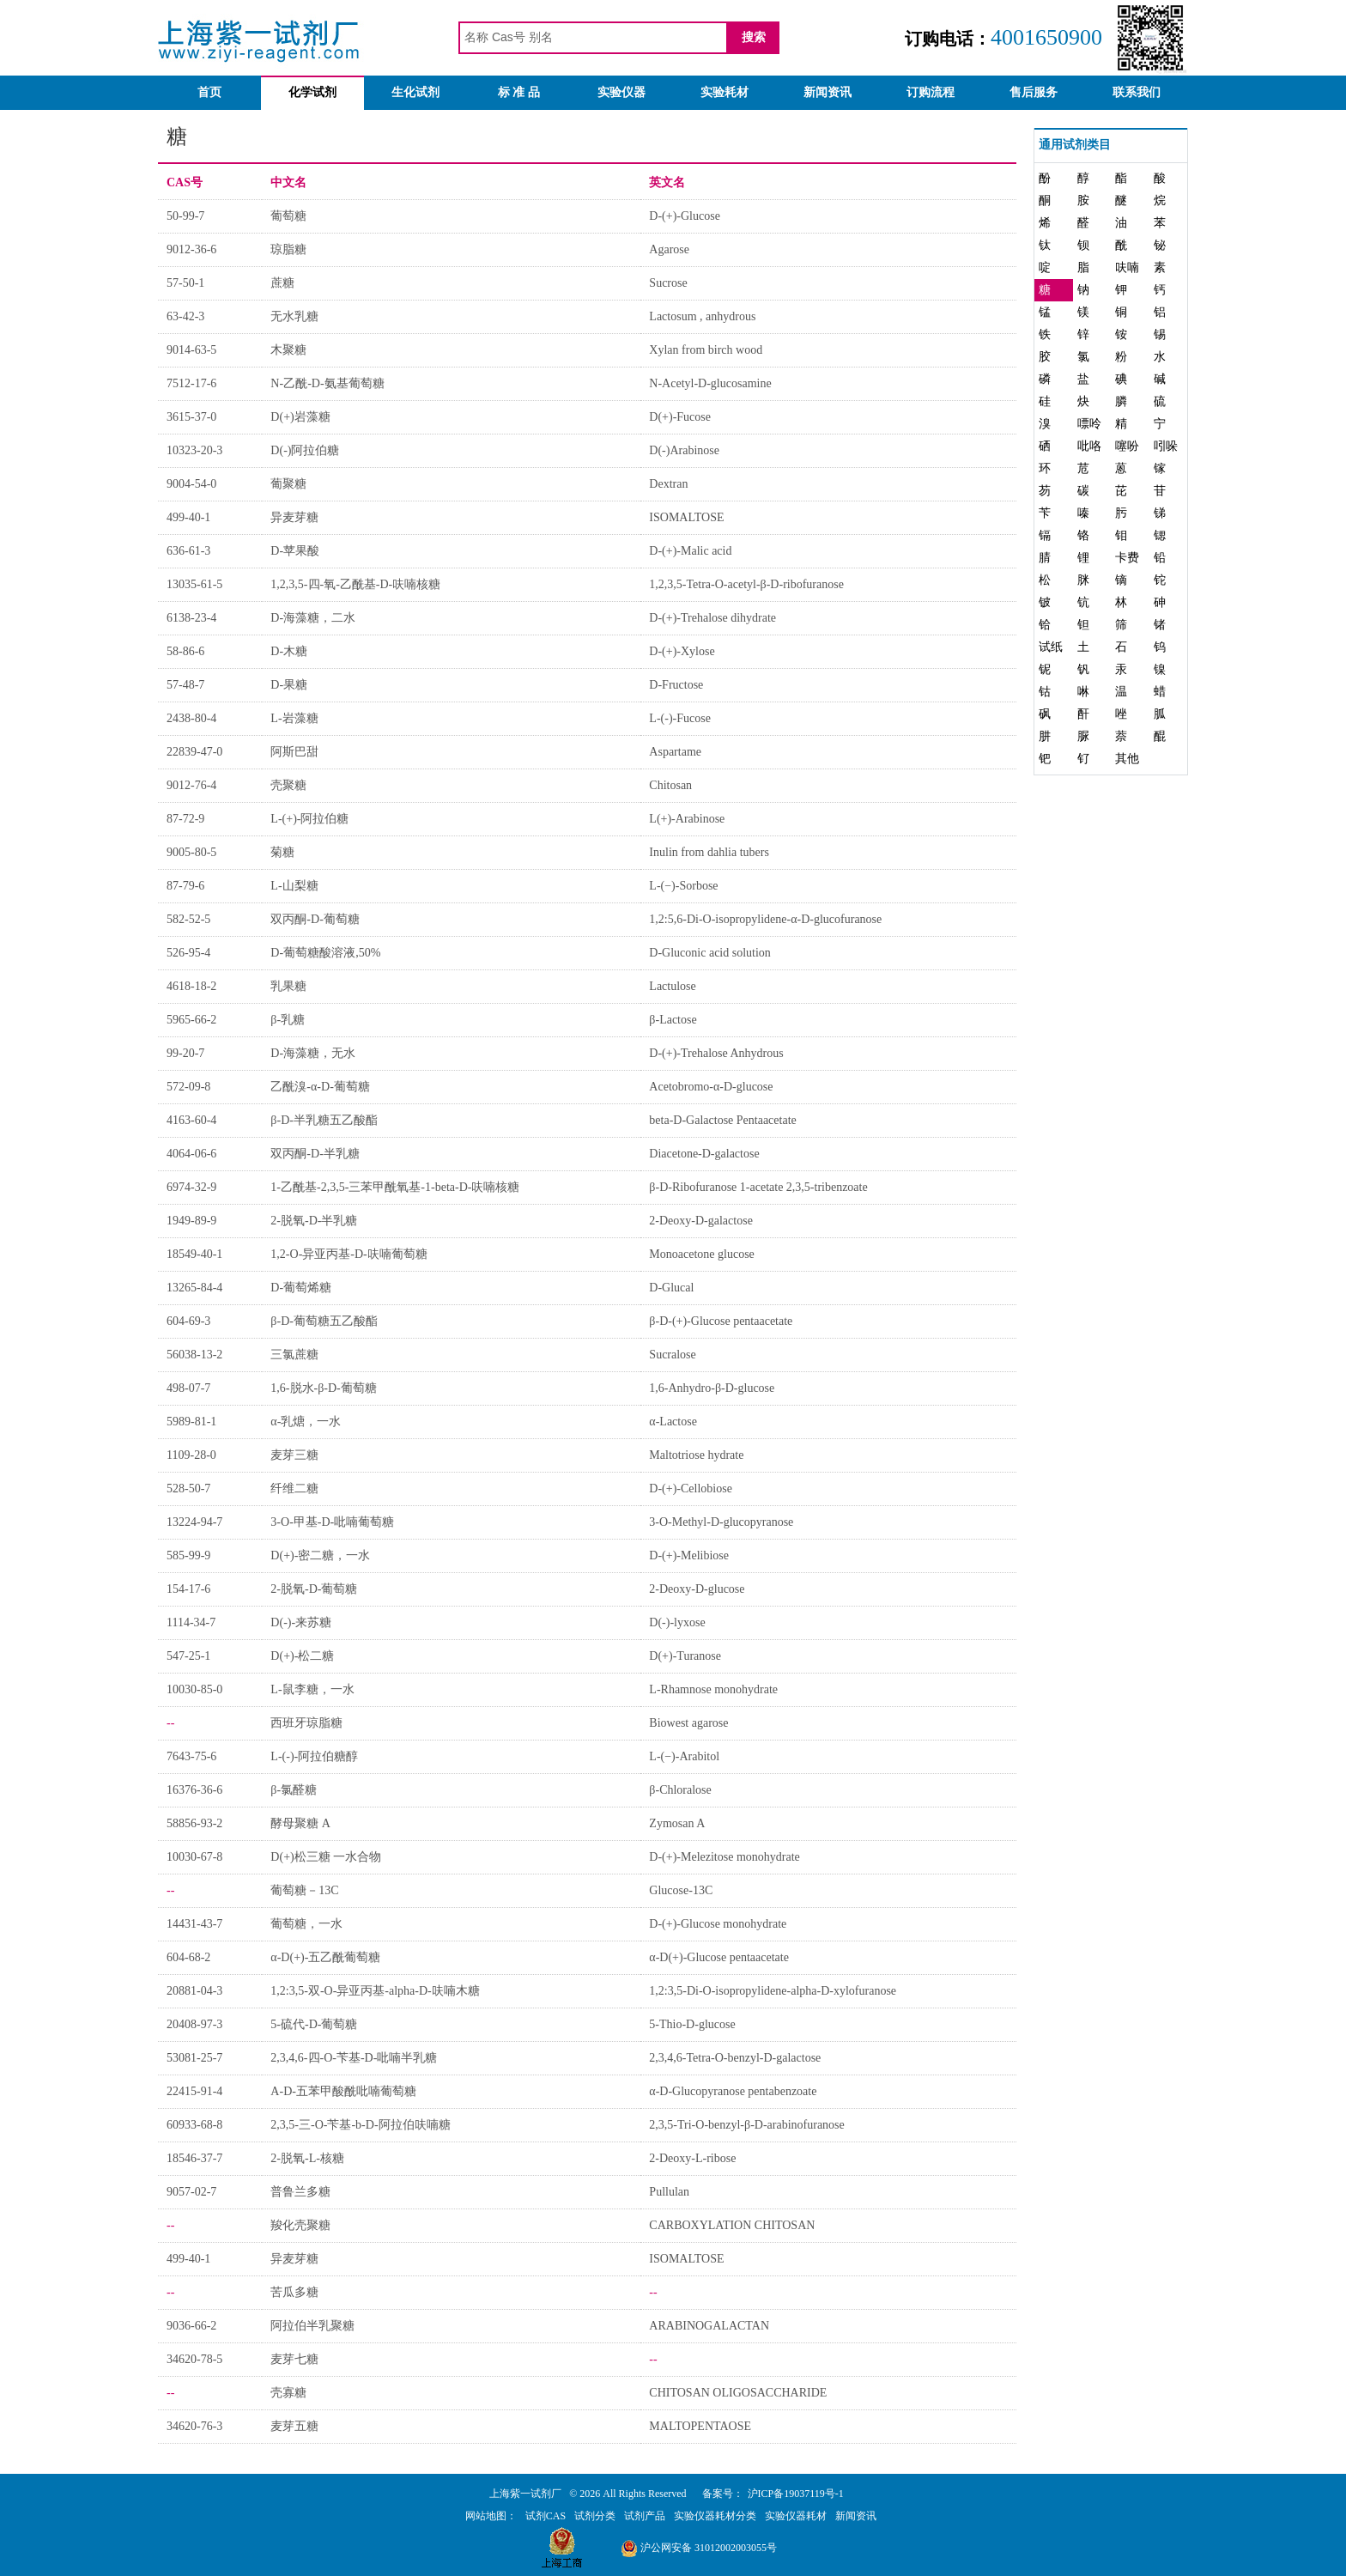  Describe the element at coordinates (194, 751) in the screenshot. I see `22839-47-0` at that location.